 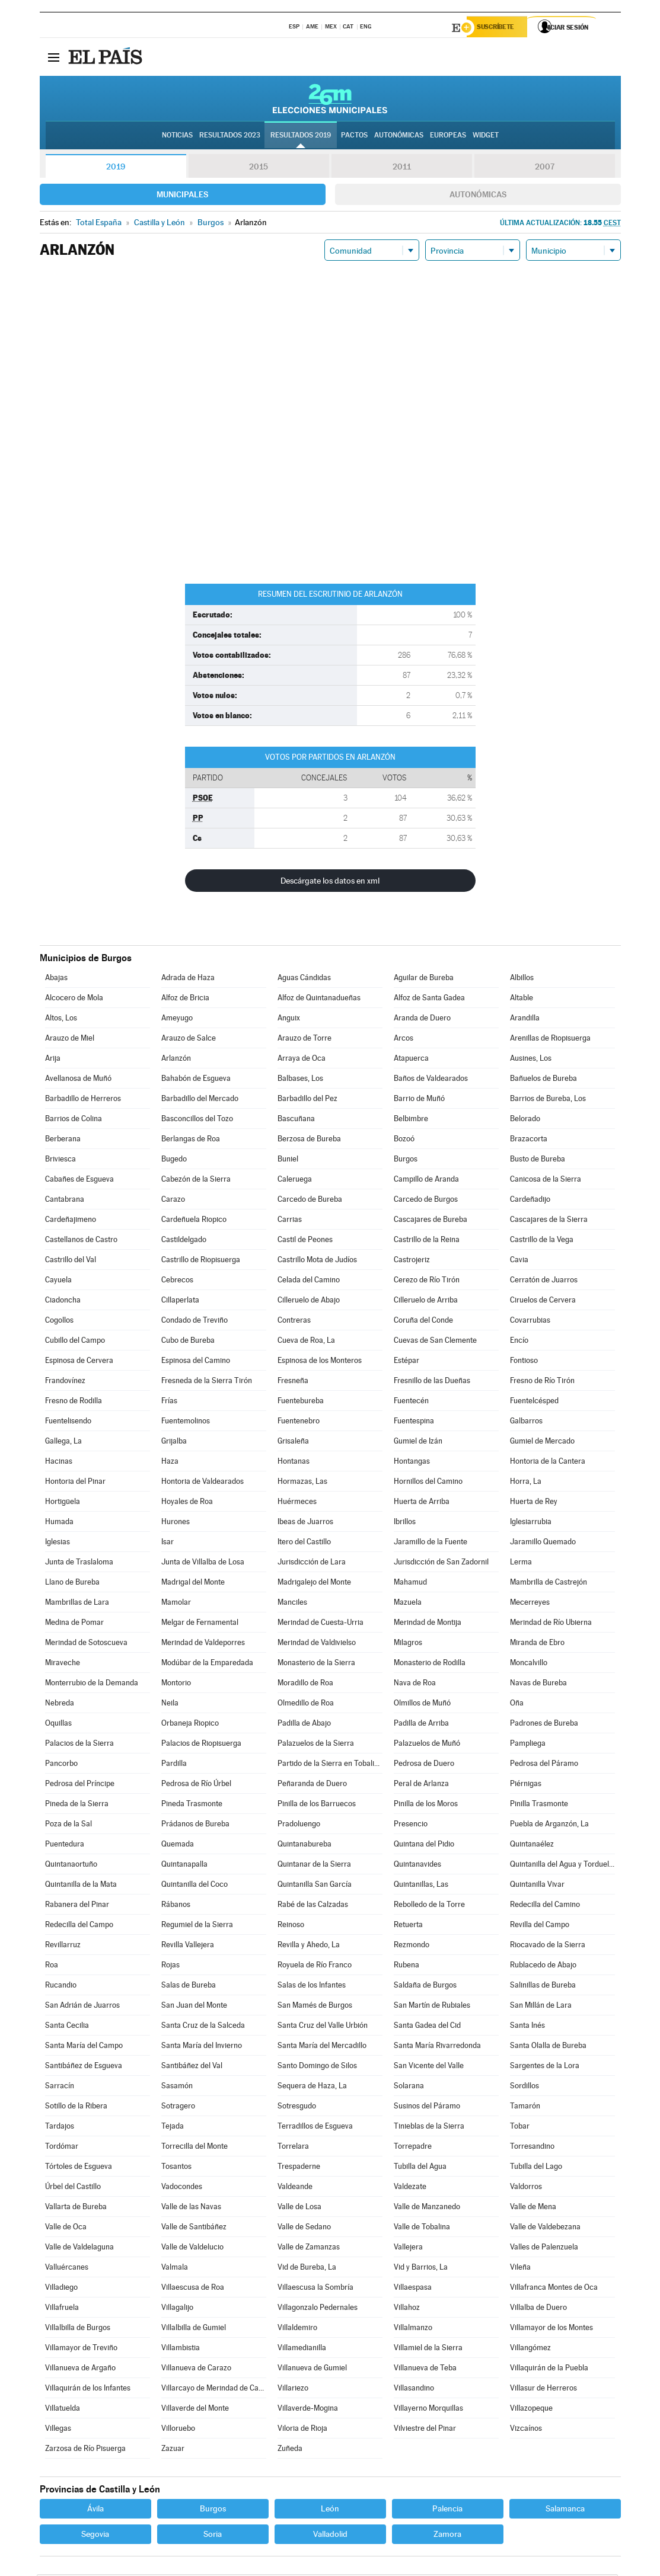 What do you see at coordinates (542, 1382) in the screenshot?
I see `Fresno de Río Tirón` at bounding box center [542, 1382].